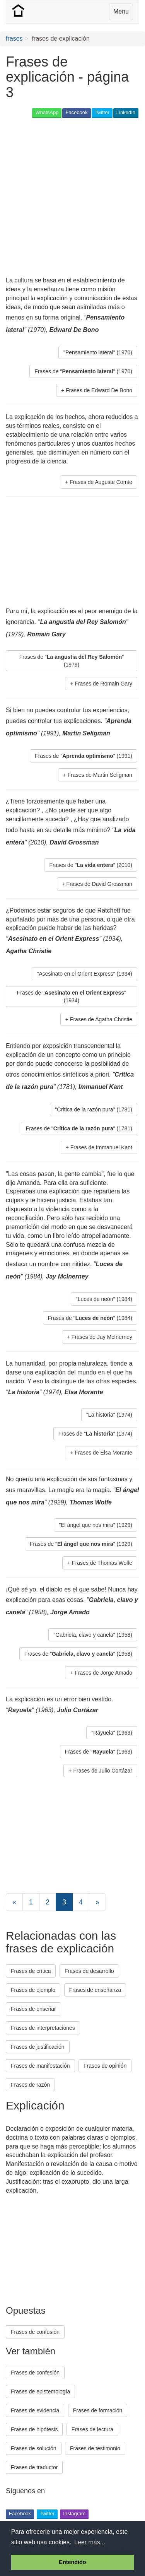 The width and height of the screenshot is (145, 2576). Describe the element at coordinates (103, 1673) in the screenshot. I see `Frases de Jorge Amado [button]` at that location.